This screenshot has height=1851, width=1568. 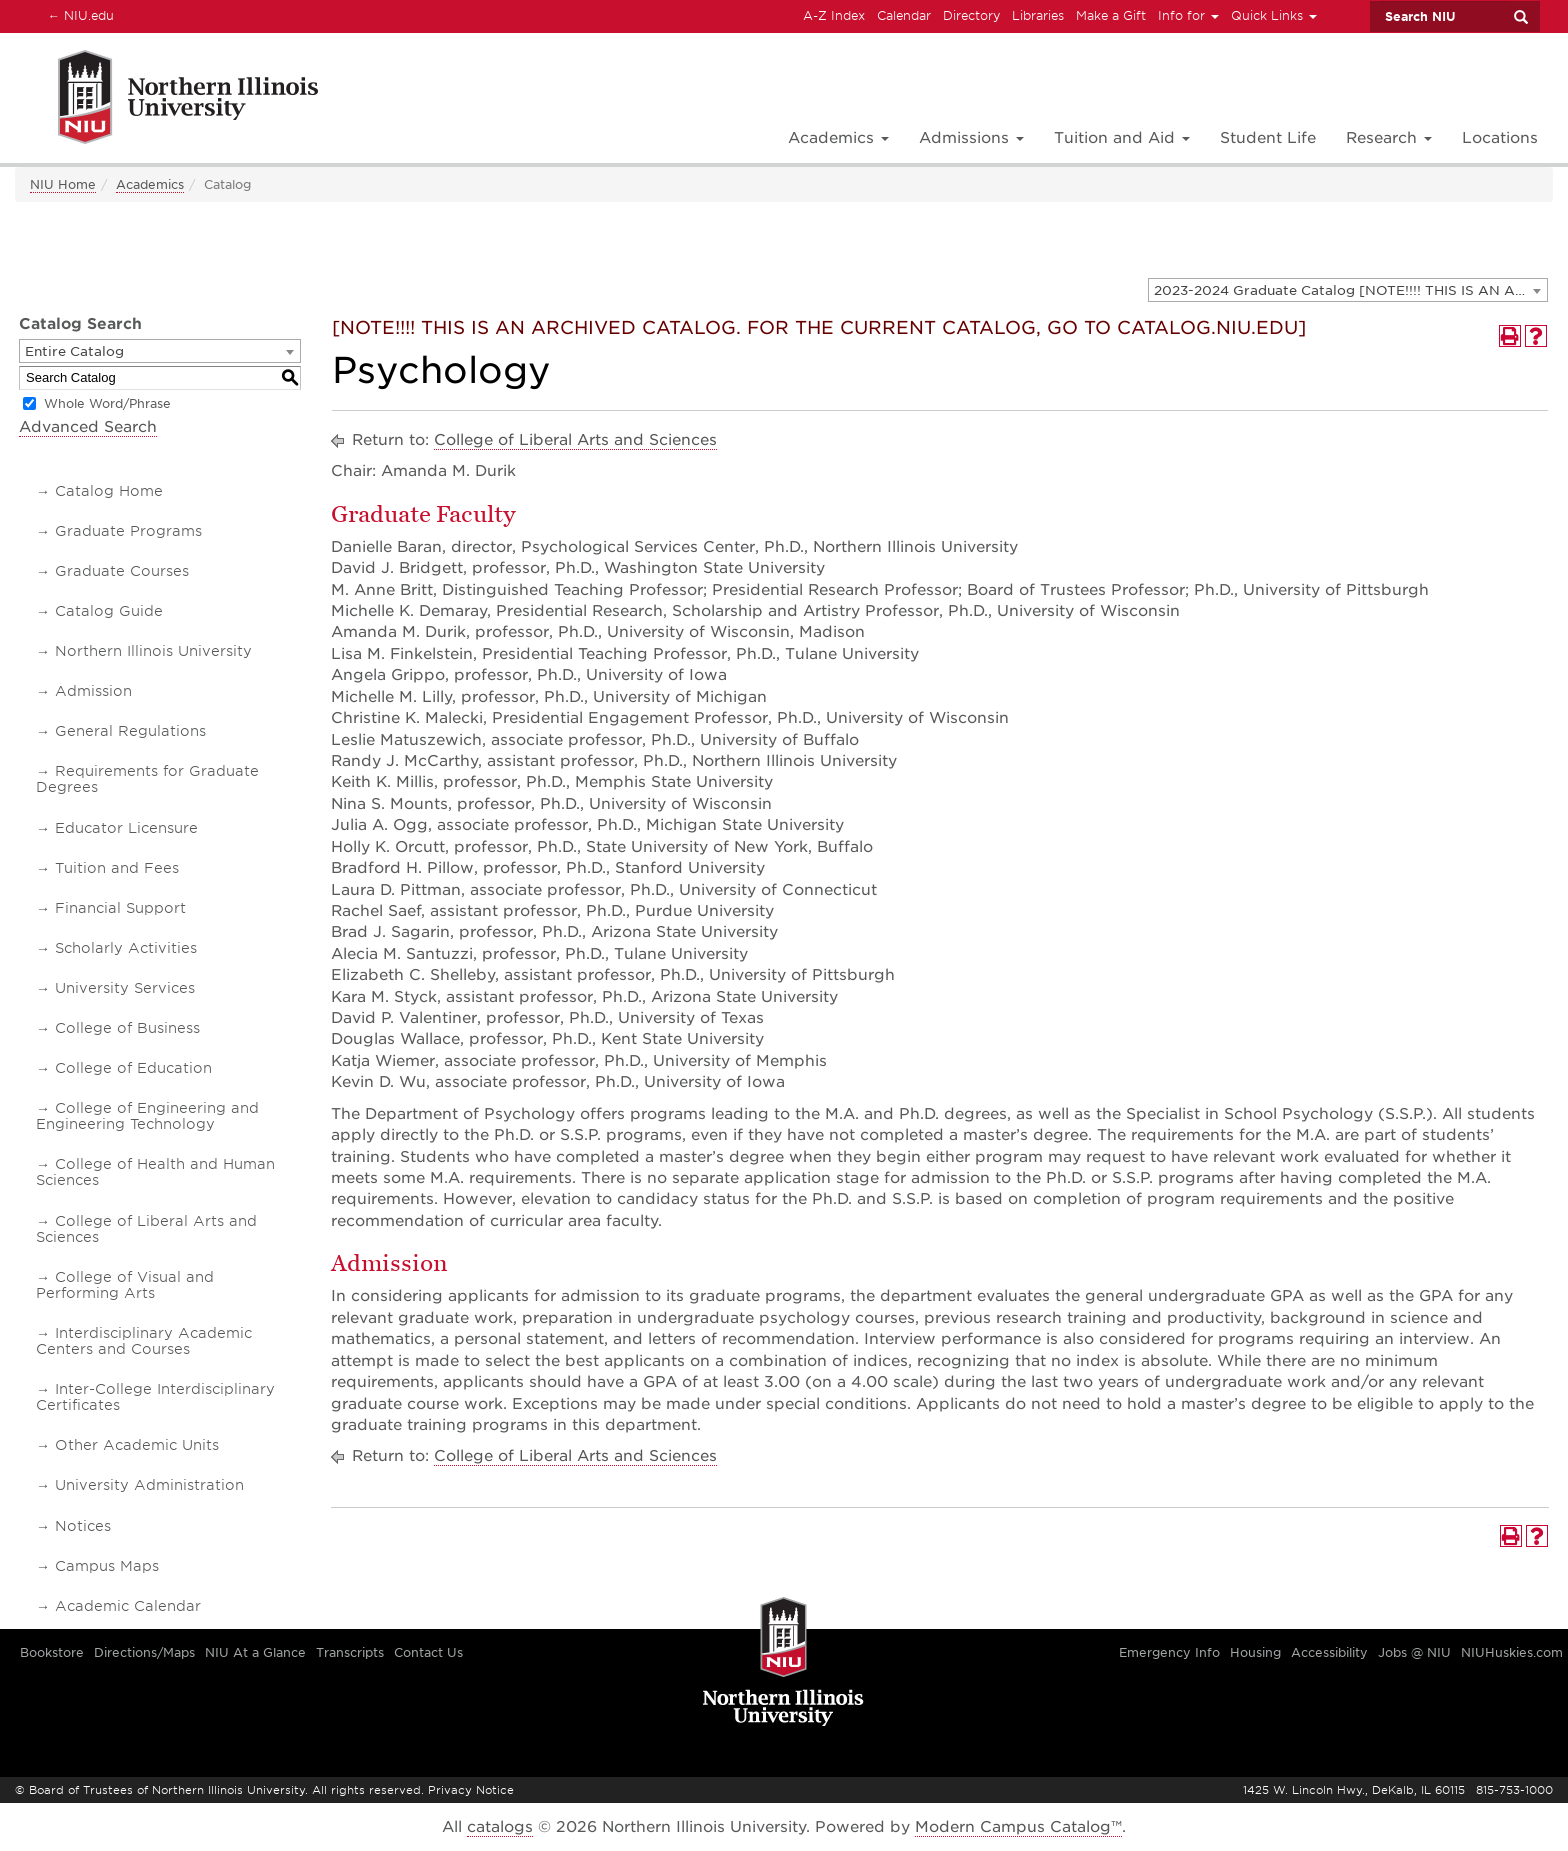 What do you see at coordinates (1169, 1652) in the screenshot?
I see `Emergency Info` at bounding box center [1169, 1652].